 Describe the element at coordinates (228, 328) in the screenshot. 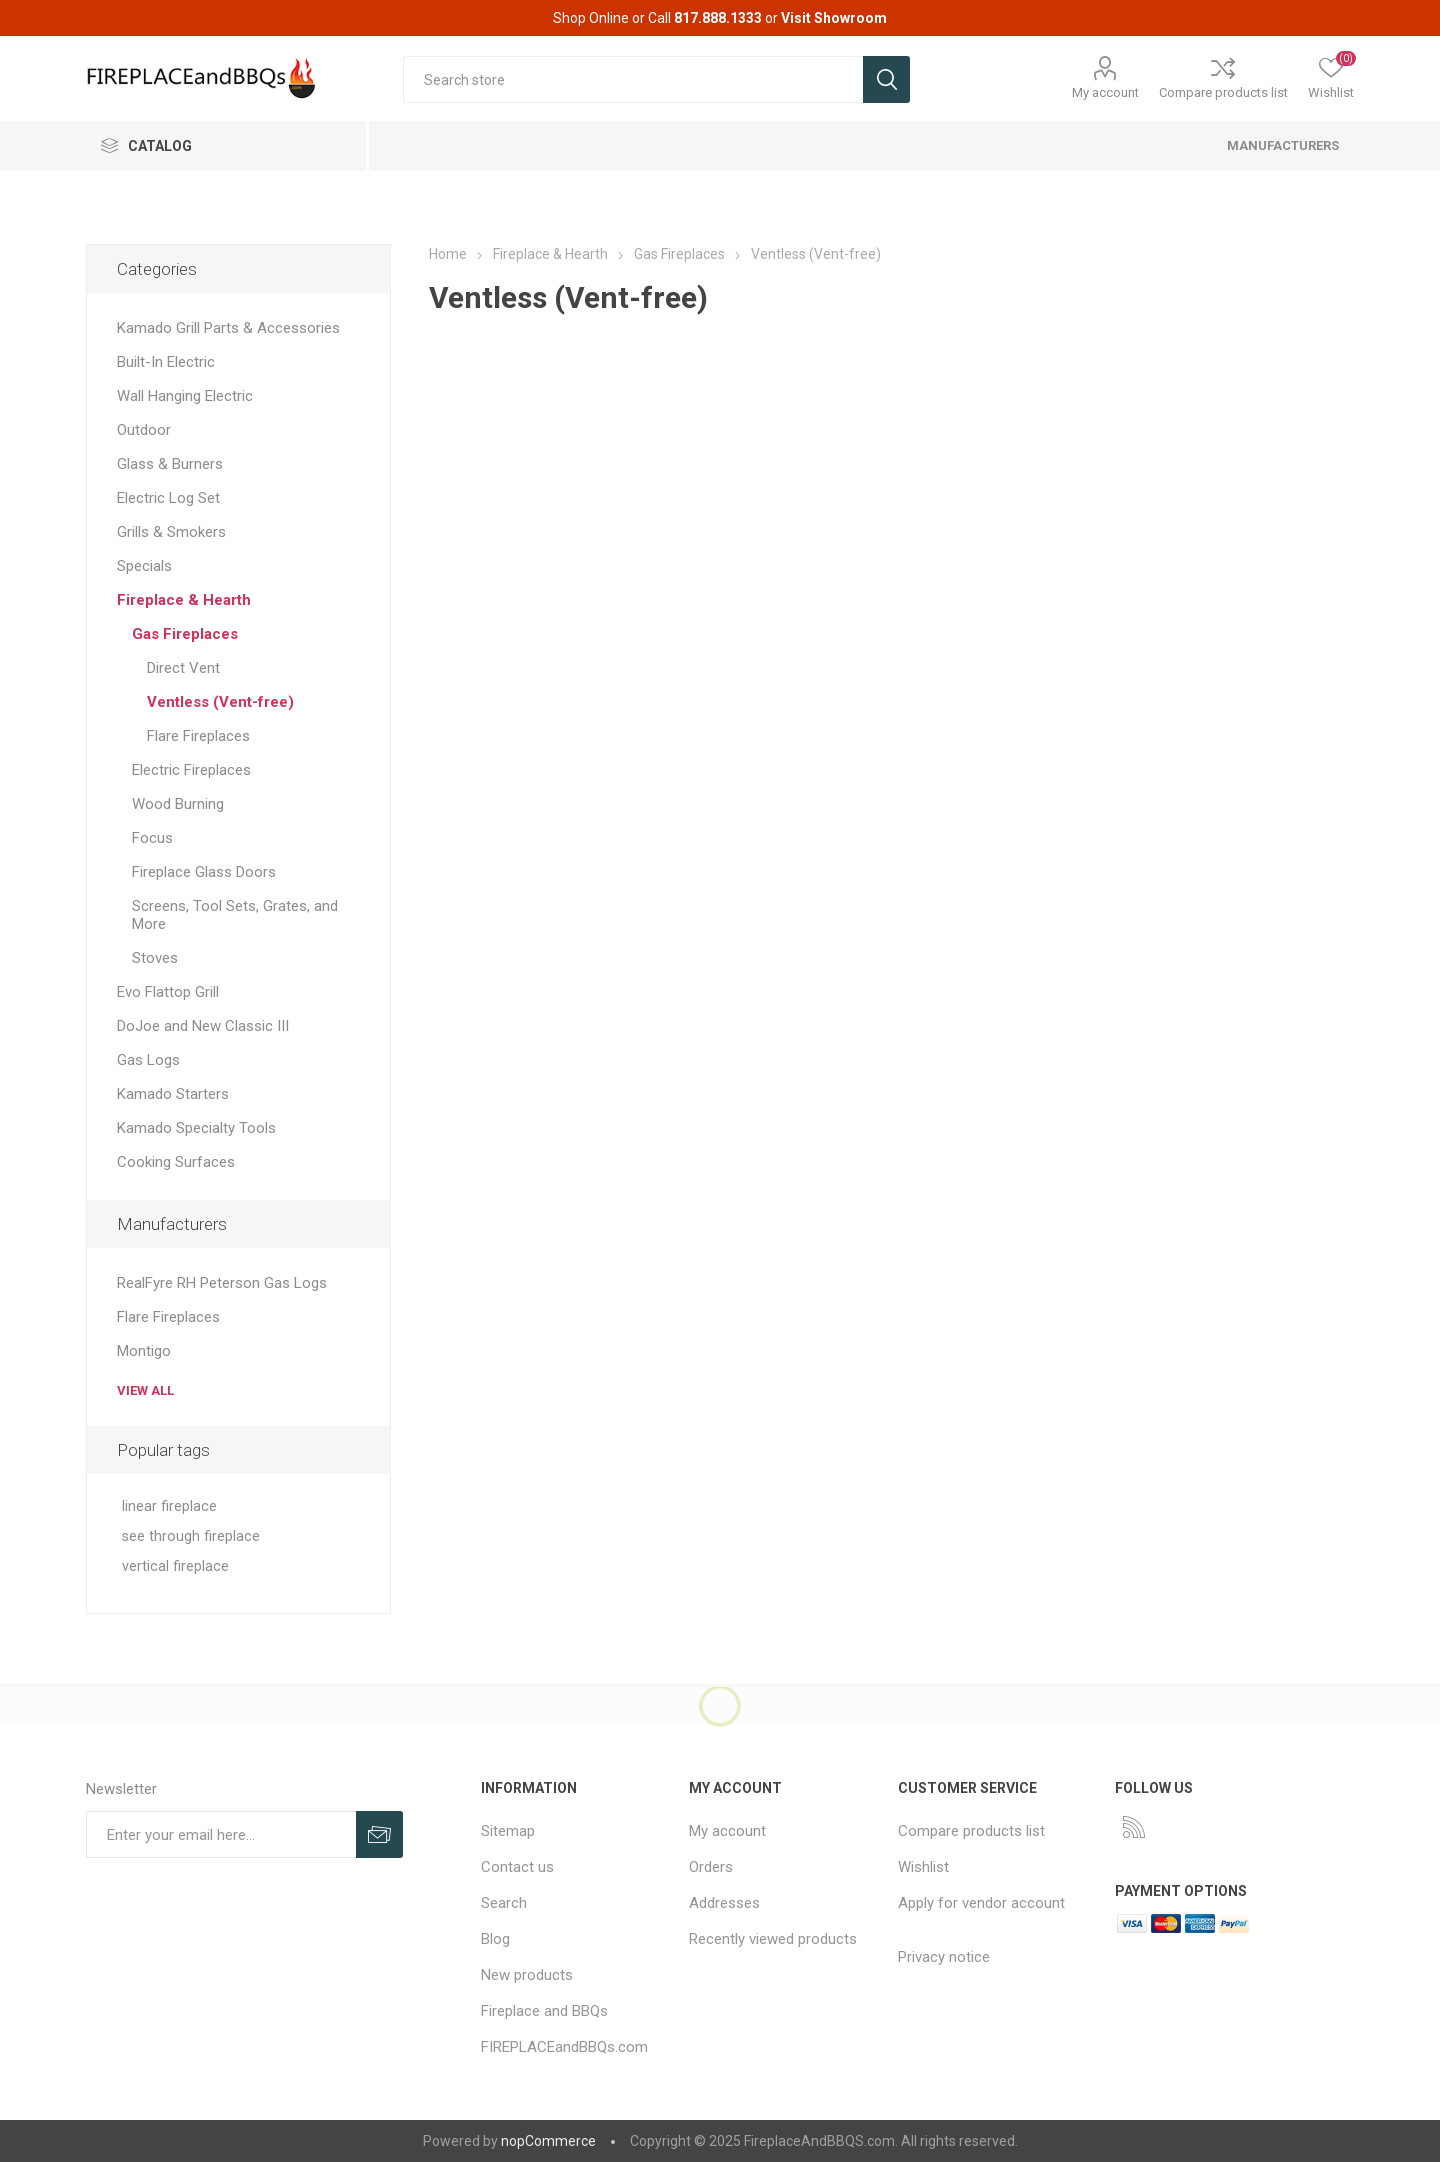

I see `Kamado Grill Parts & Accessories` at that location.